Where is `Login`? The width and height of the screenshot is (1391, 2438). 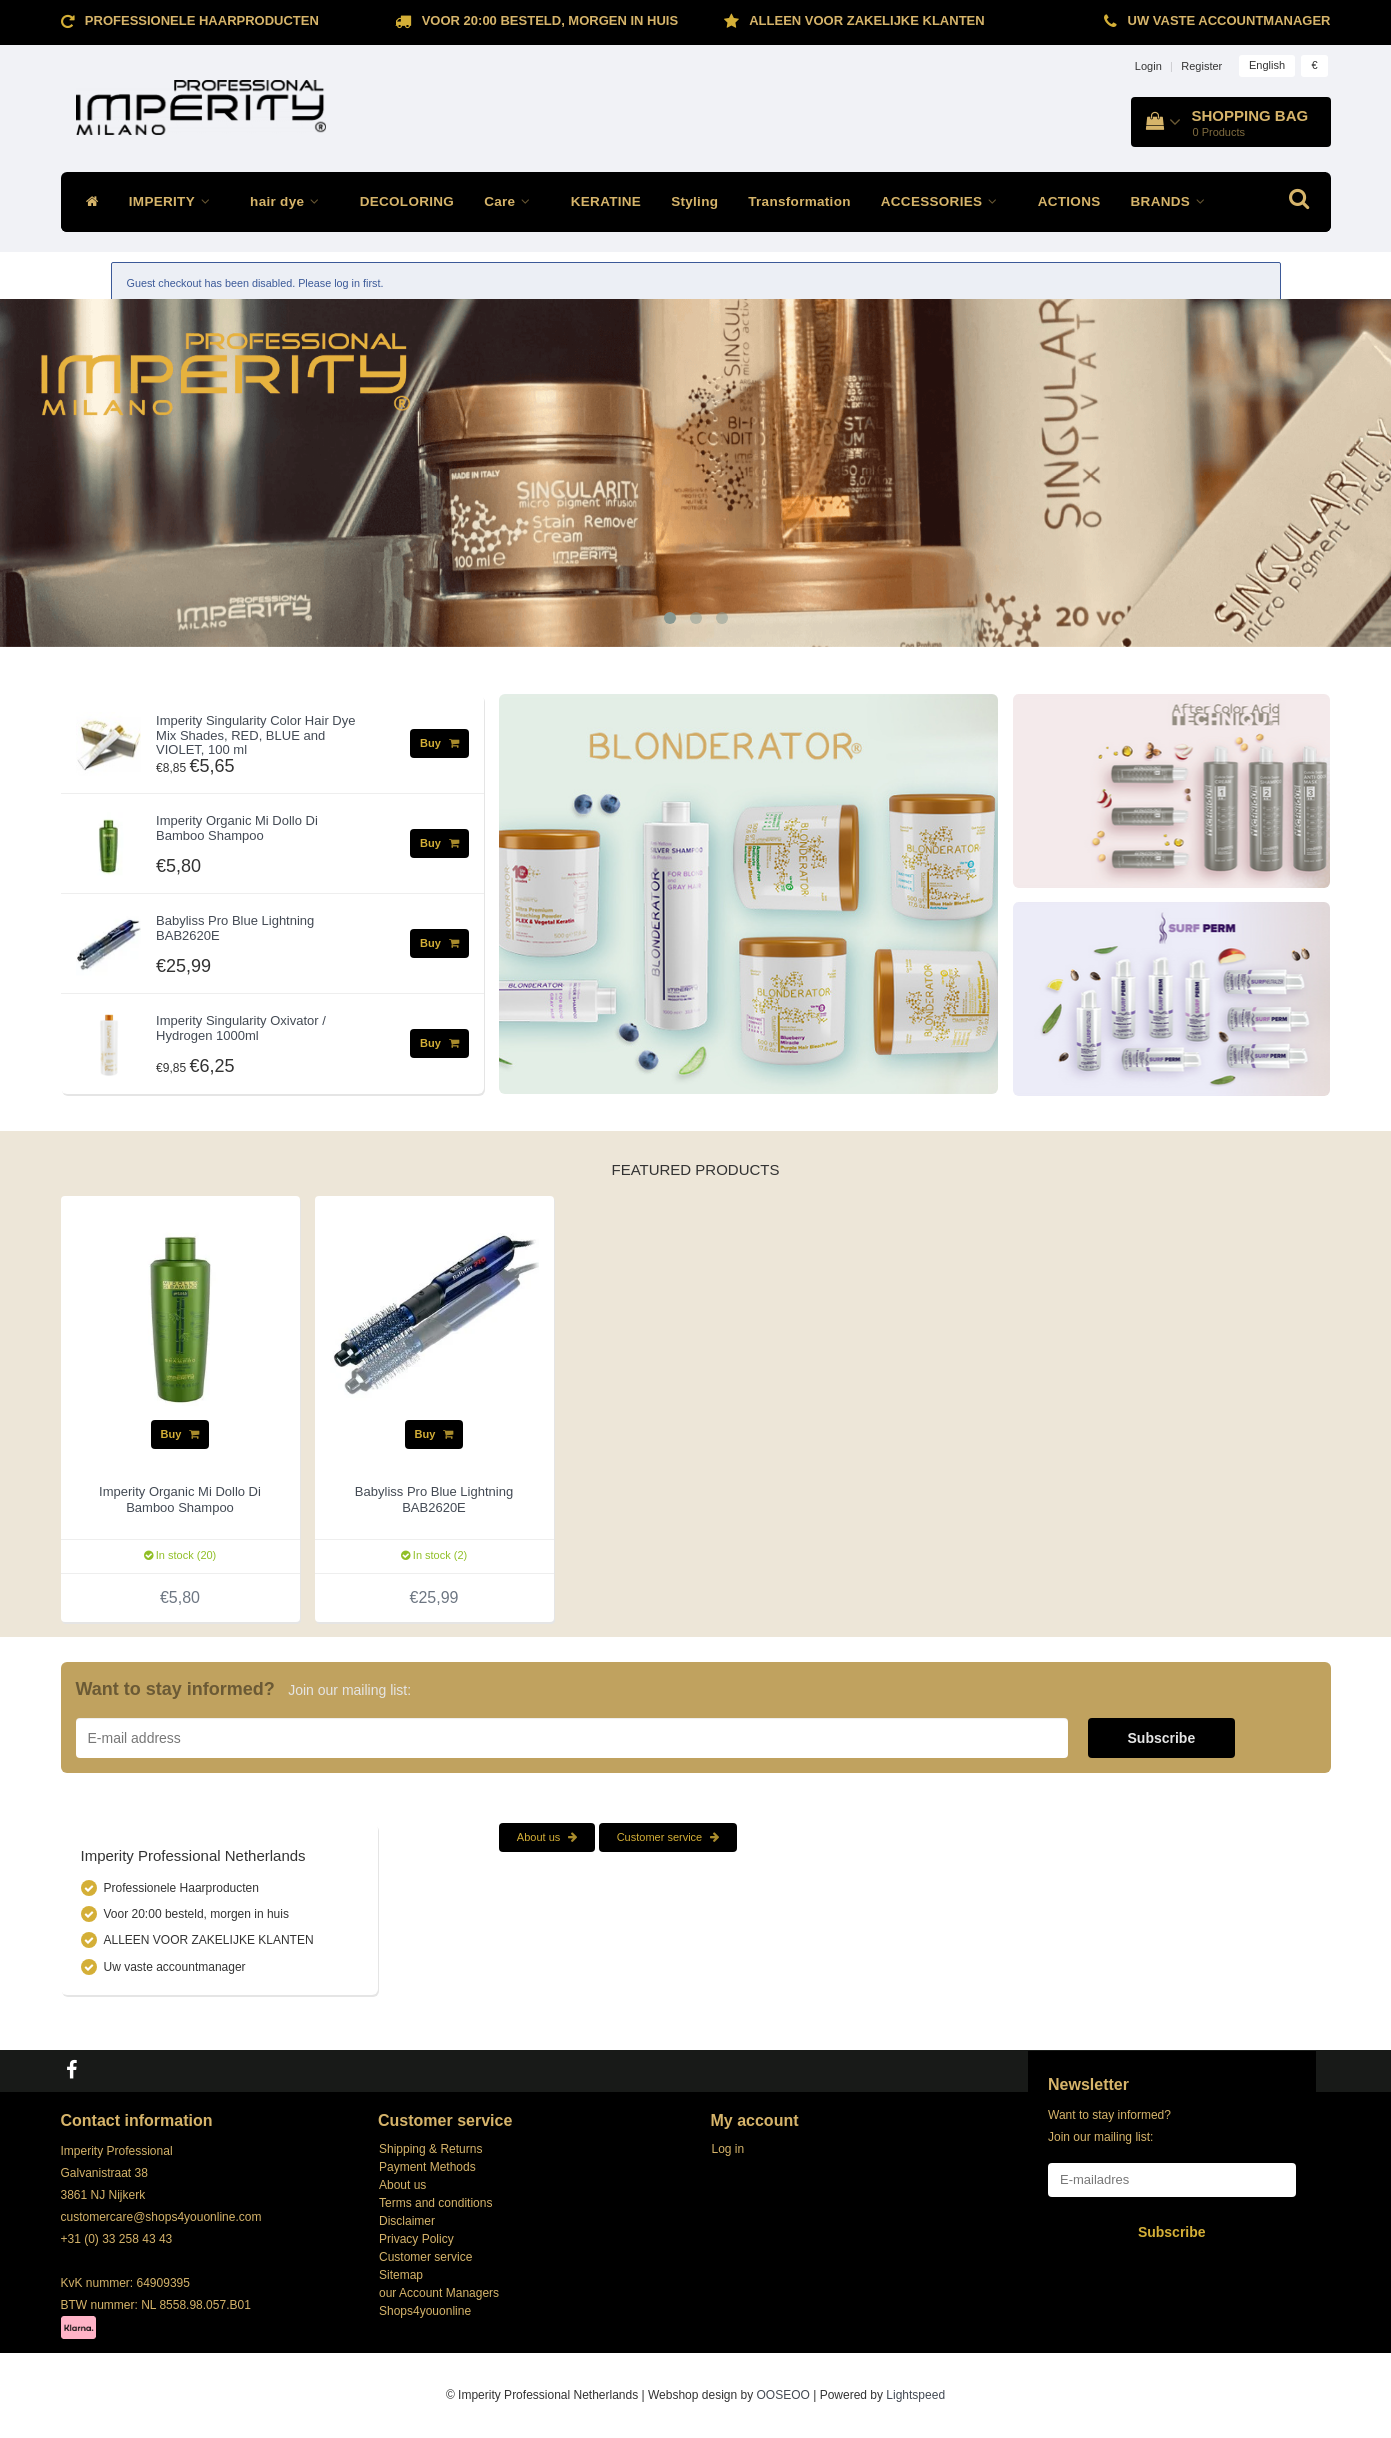 Login is located at coordinates (1148, 66).